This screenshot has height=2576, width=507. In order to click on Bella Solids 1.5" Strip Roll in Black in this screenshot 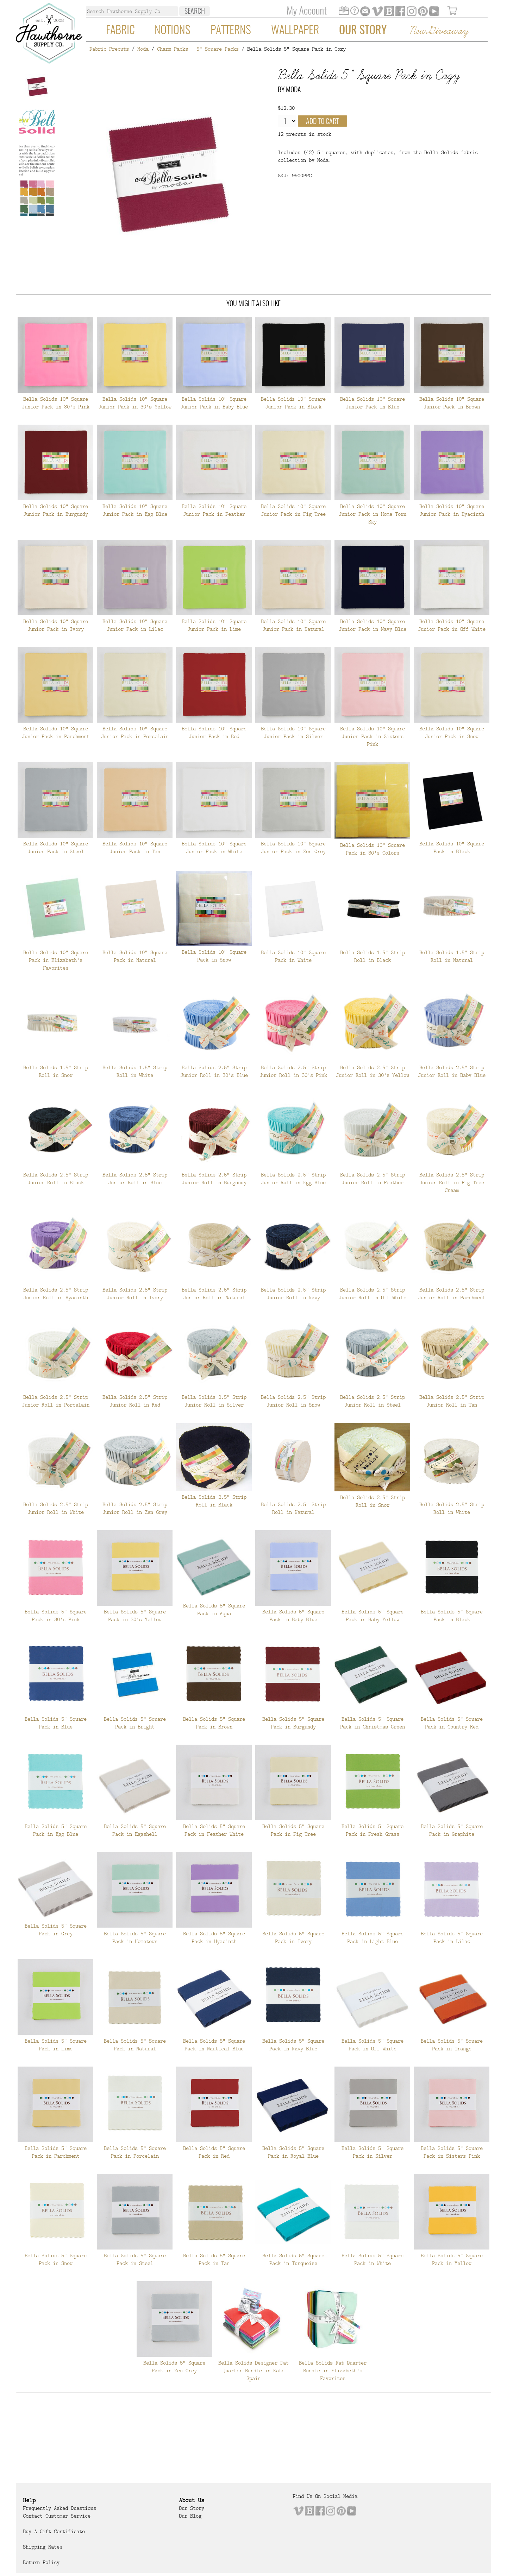, I will do `click(372, 956)`.